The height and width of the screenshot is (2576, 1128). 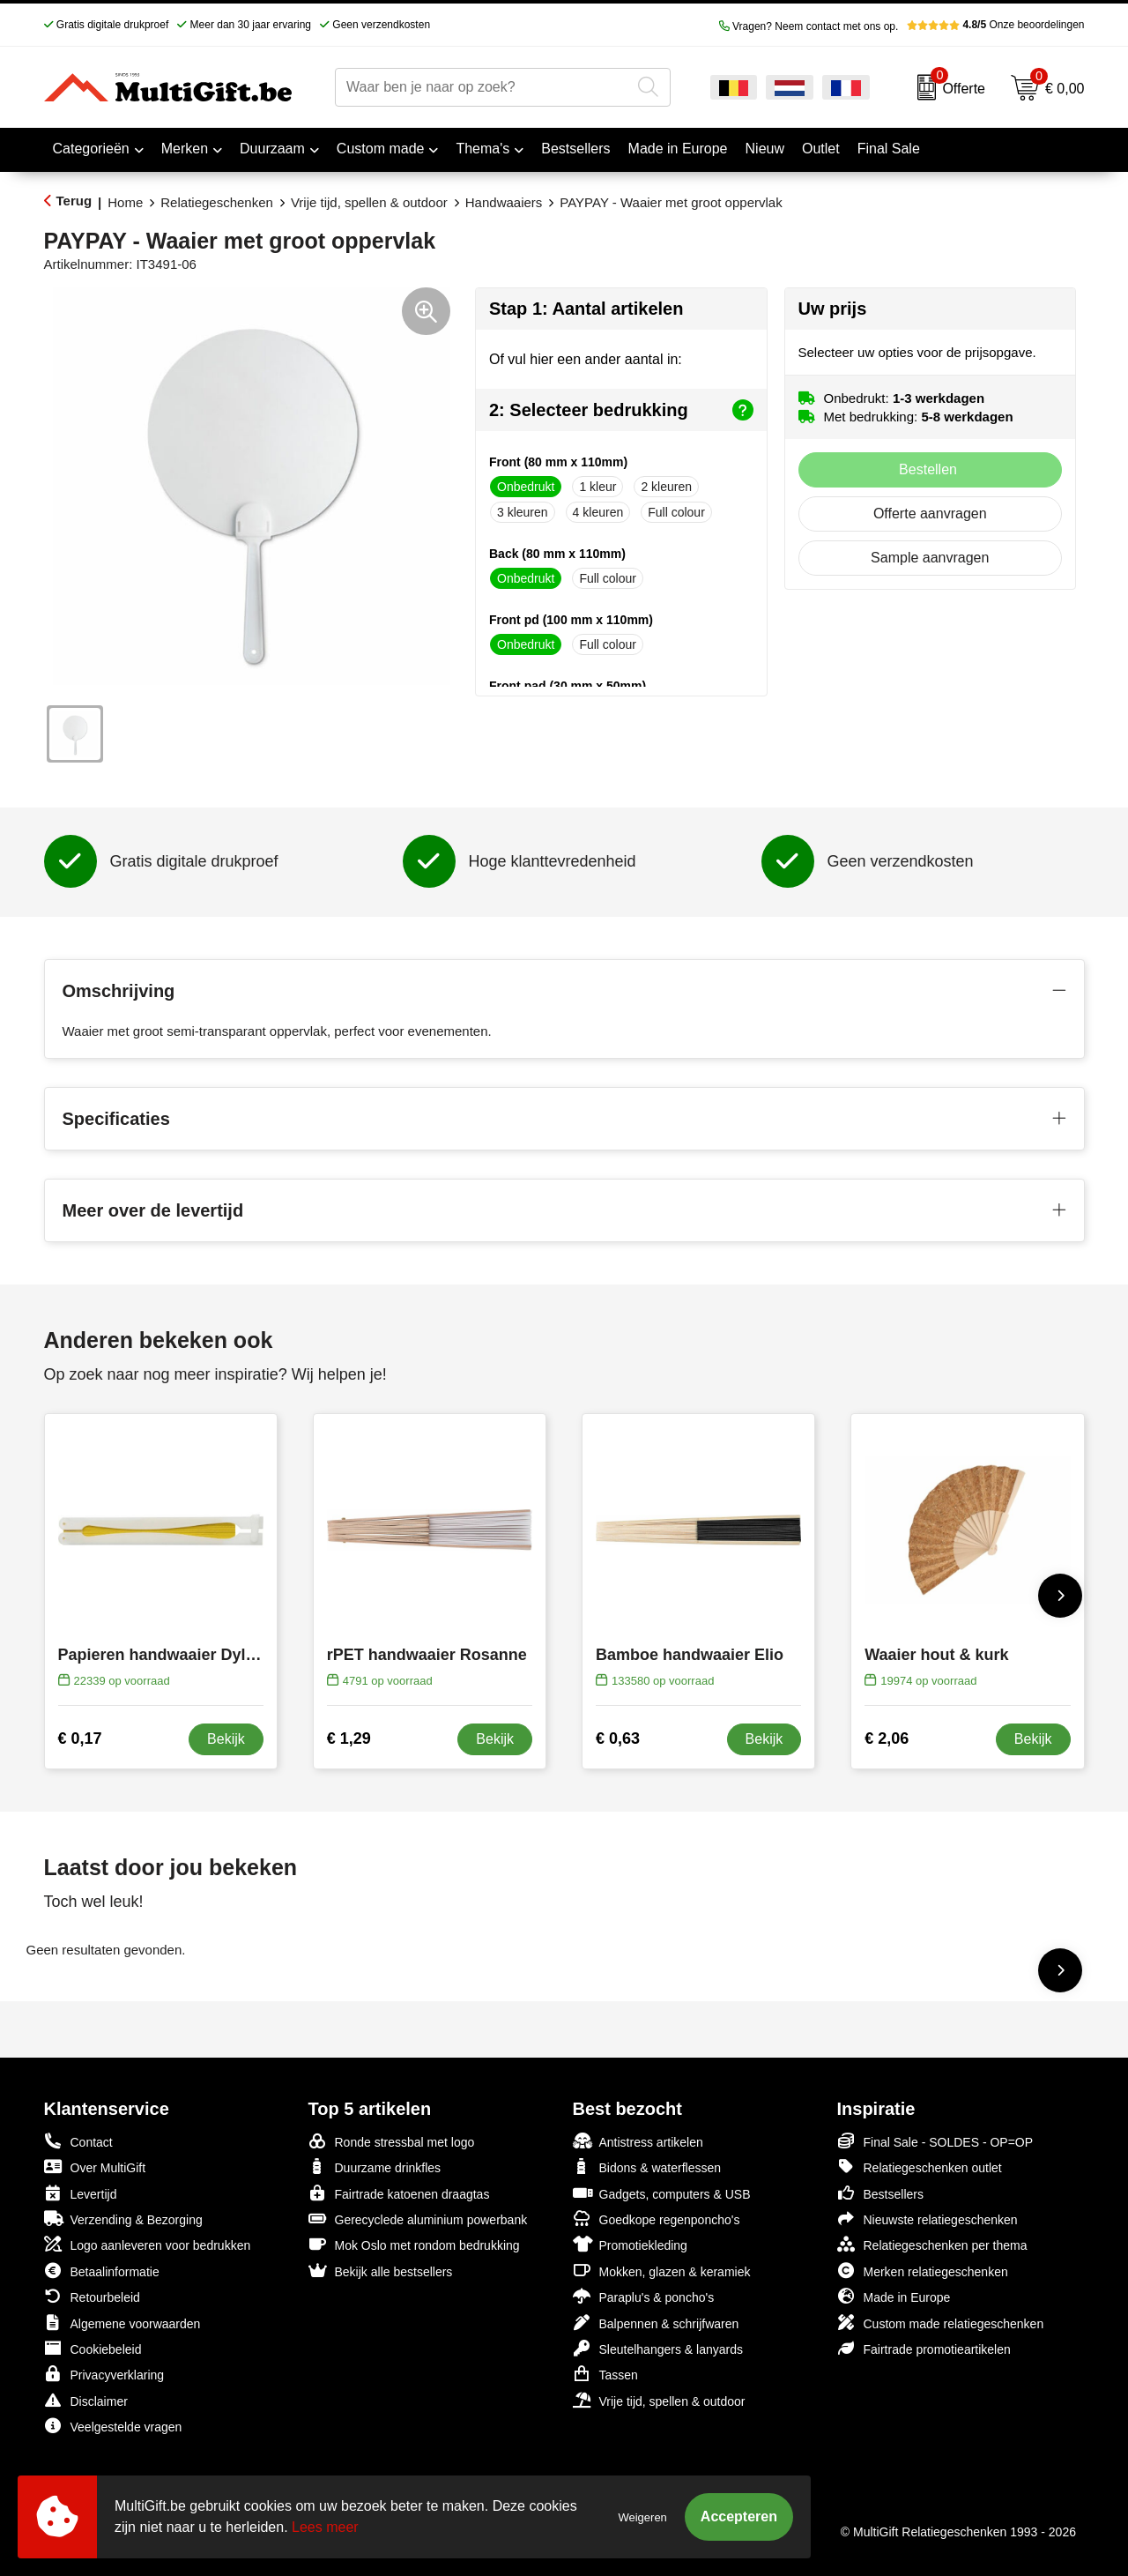 I want to click on Terug, so click(x=74, y=200).